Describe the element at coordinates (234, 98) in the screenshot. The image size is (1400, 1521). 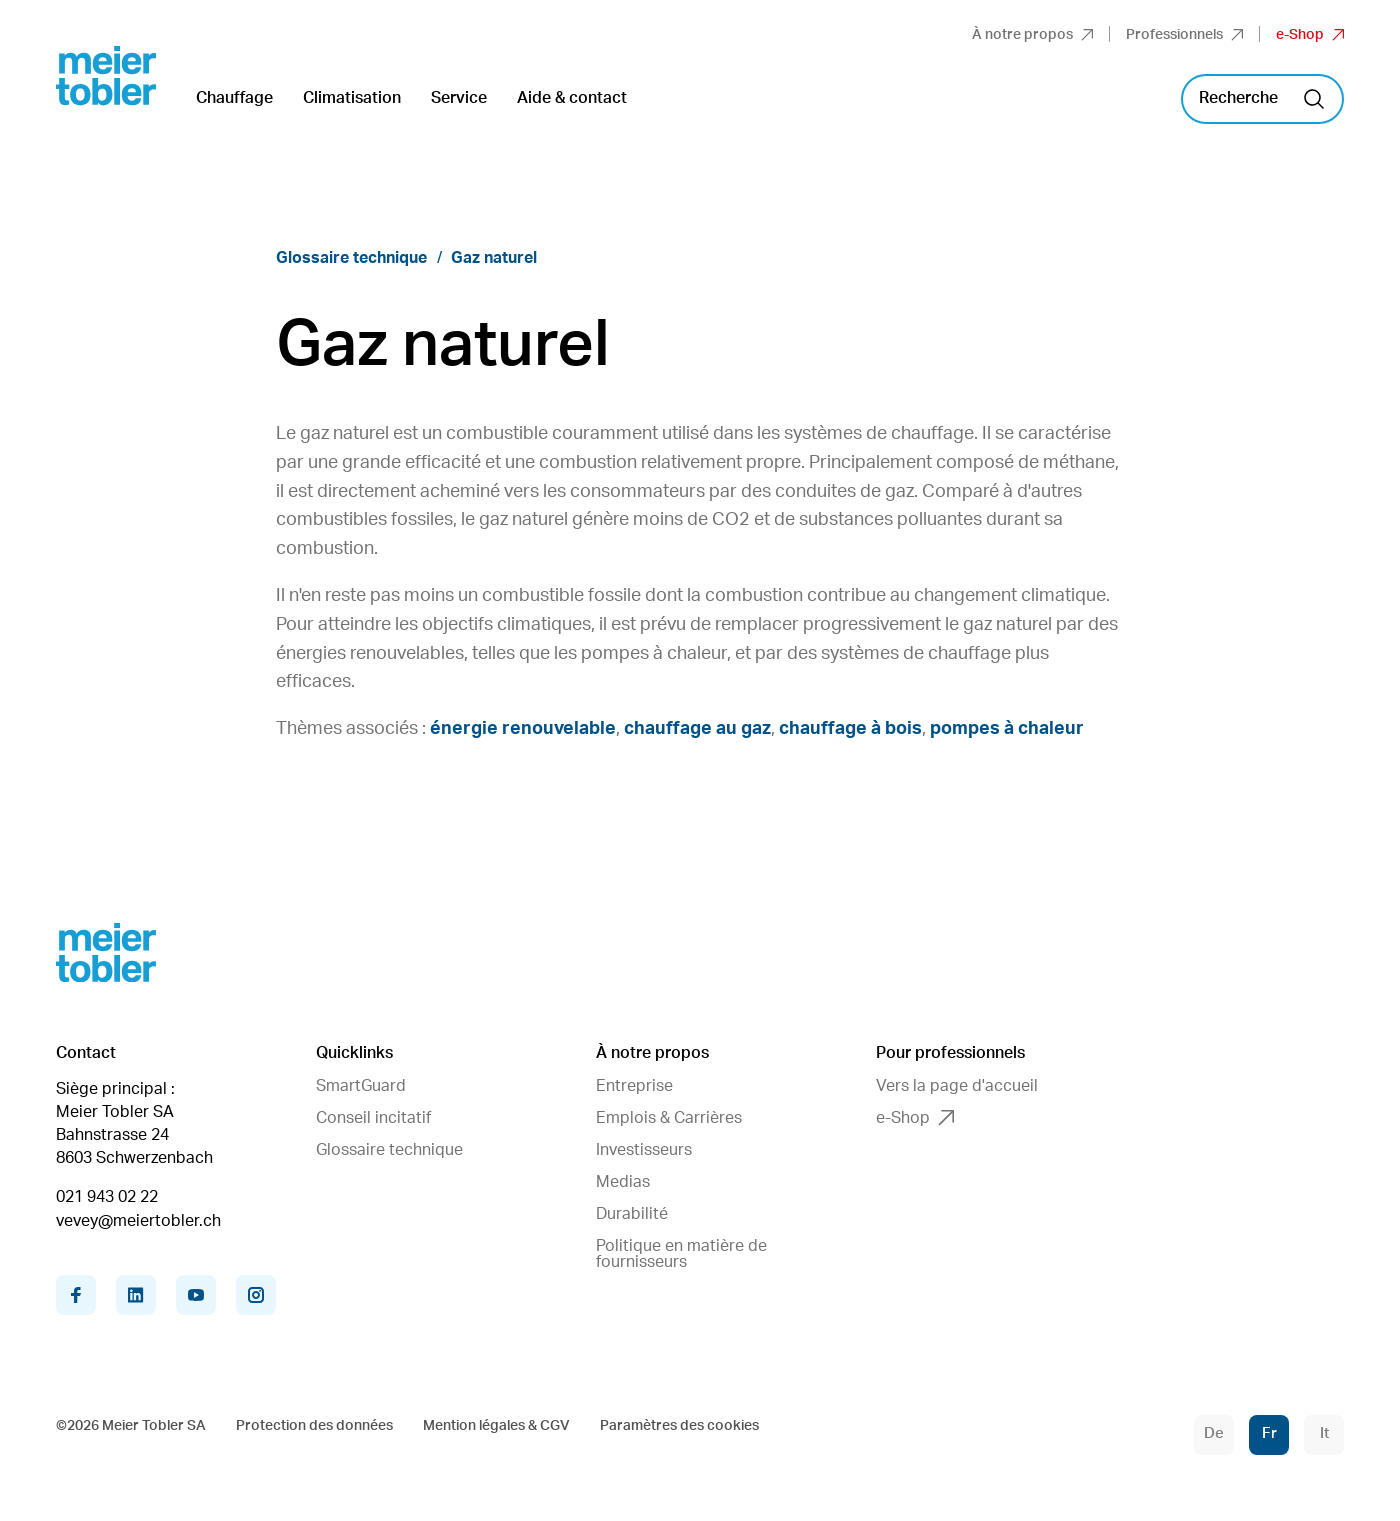
I see `Chauffage` at that location.